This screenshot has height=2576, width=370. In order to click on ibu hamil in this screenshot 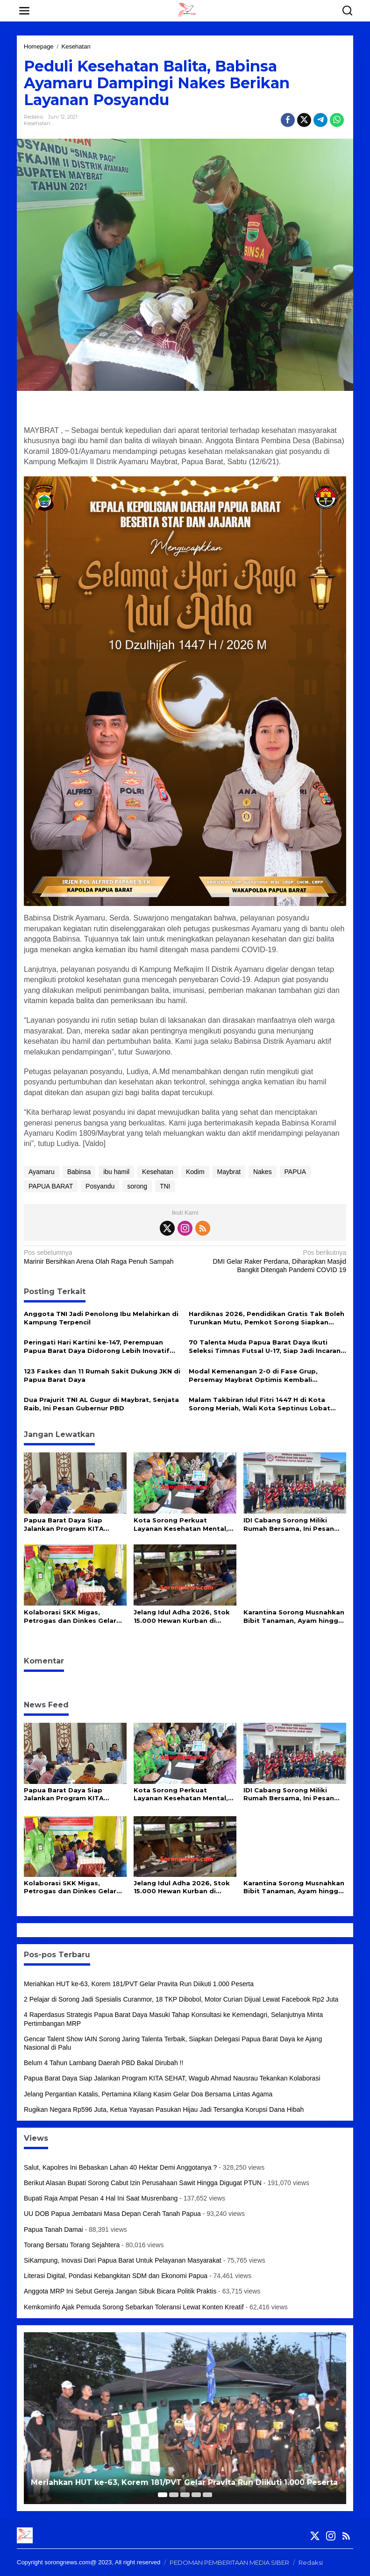, I will do `click(116, 1171)`.